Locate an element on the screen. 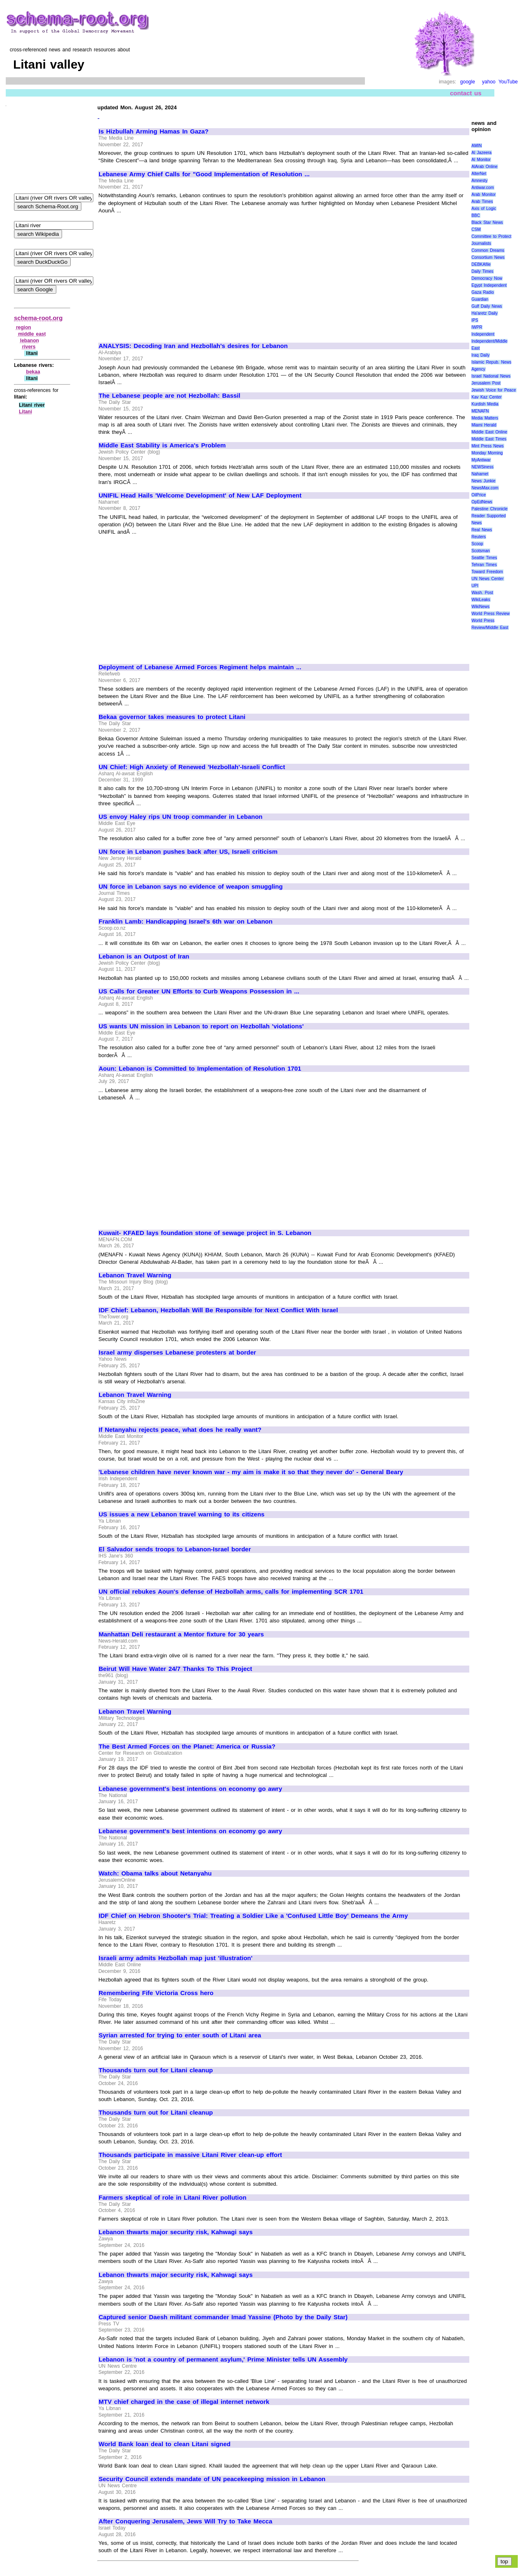 This screenshot has height=2576, width=526. UN Chief: High Anxiety of Renewed 'Hezbollah'-Israeli Conflict is located at coordinates (192, 767).